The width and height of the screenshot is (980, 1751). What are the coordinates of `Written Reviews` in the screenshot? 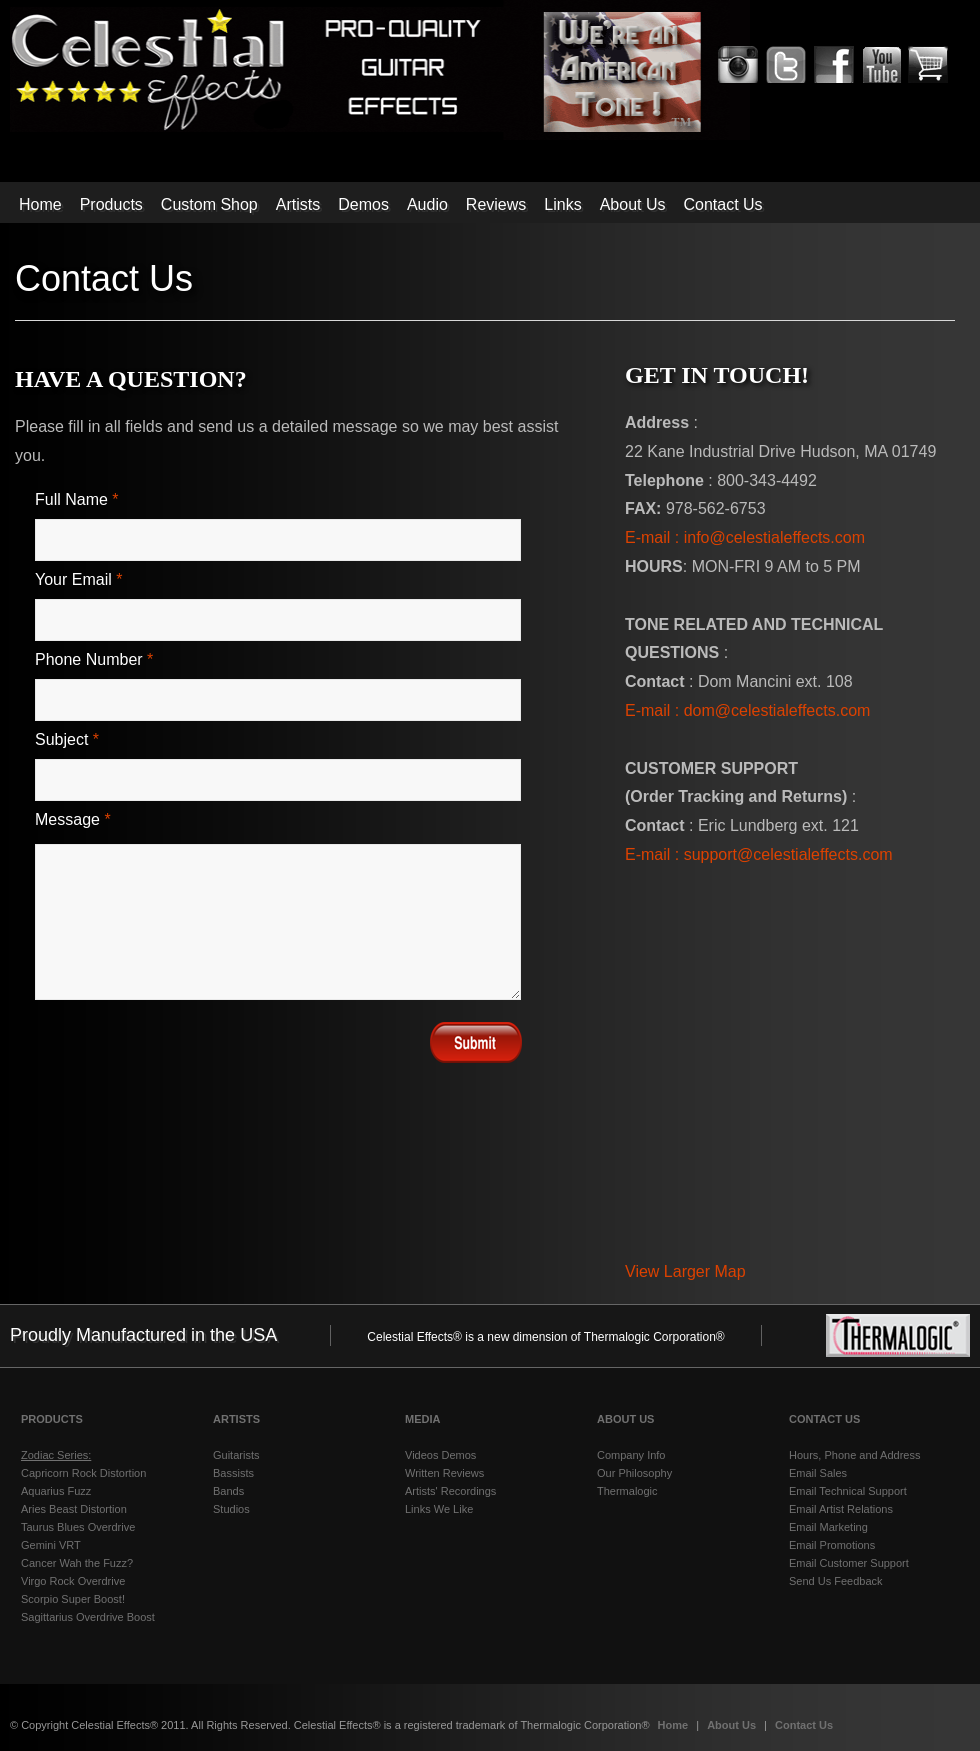 It's located at (444, 1473).